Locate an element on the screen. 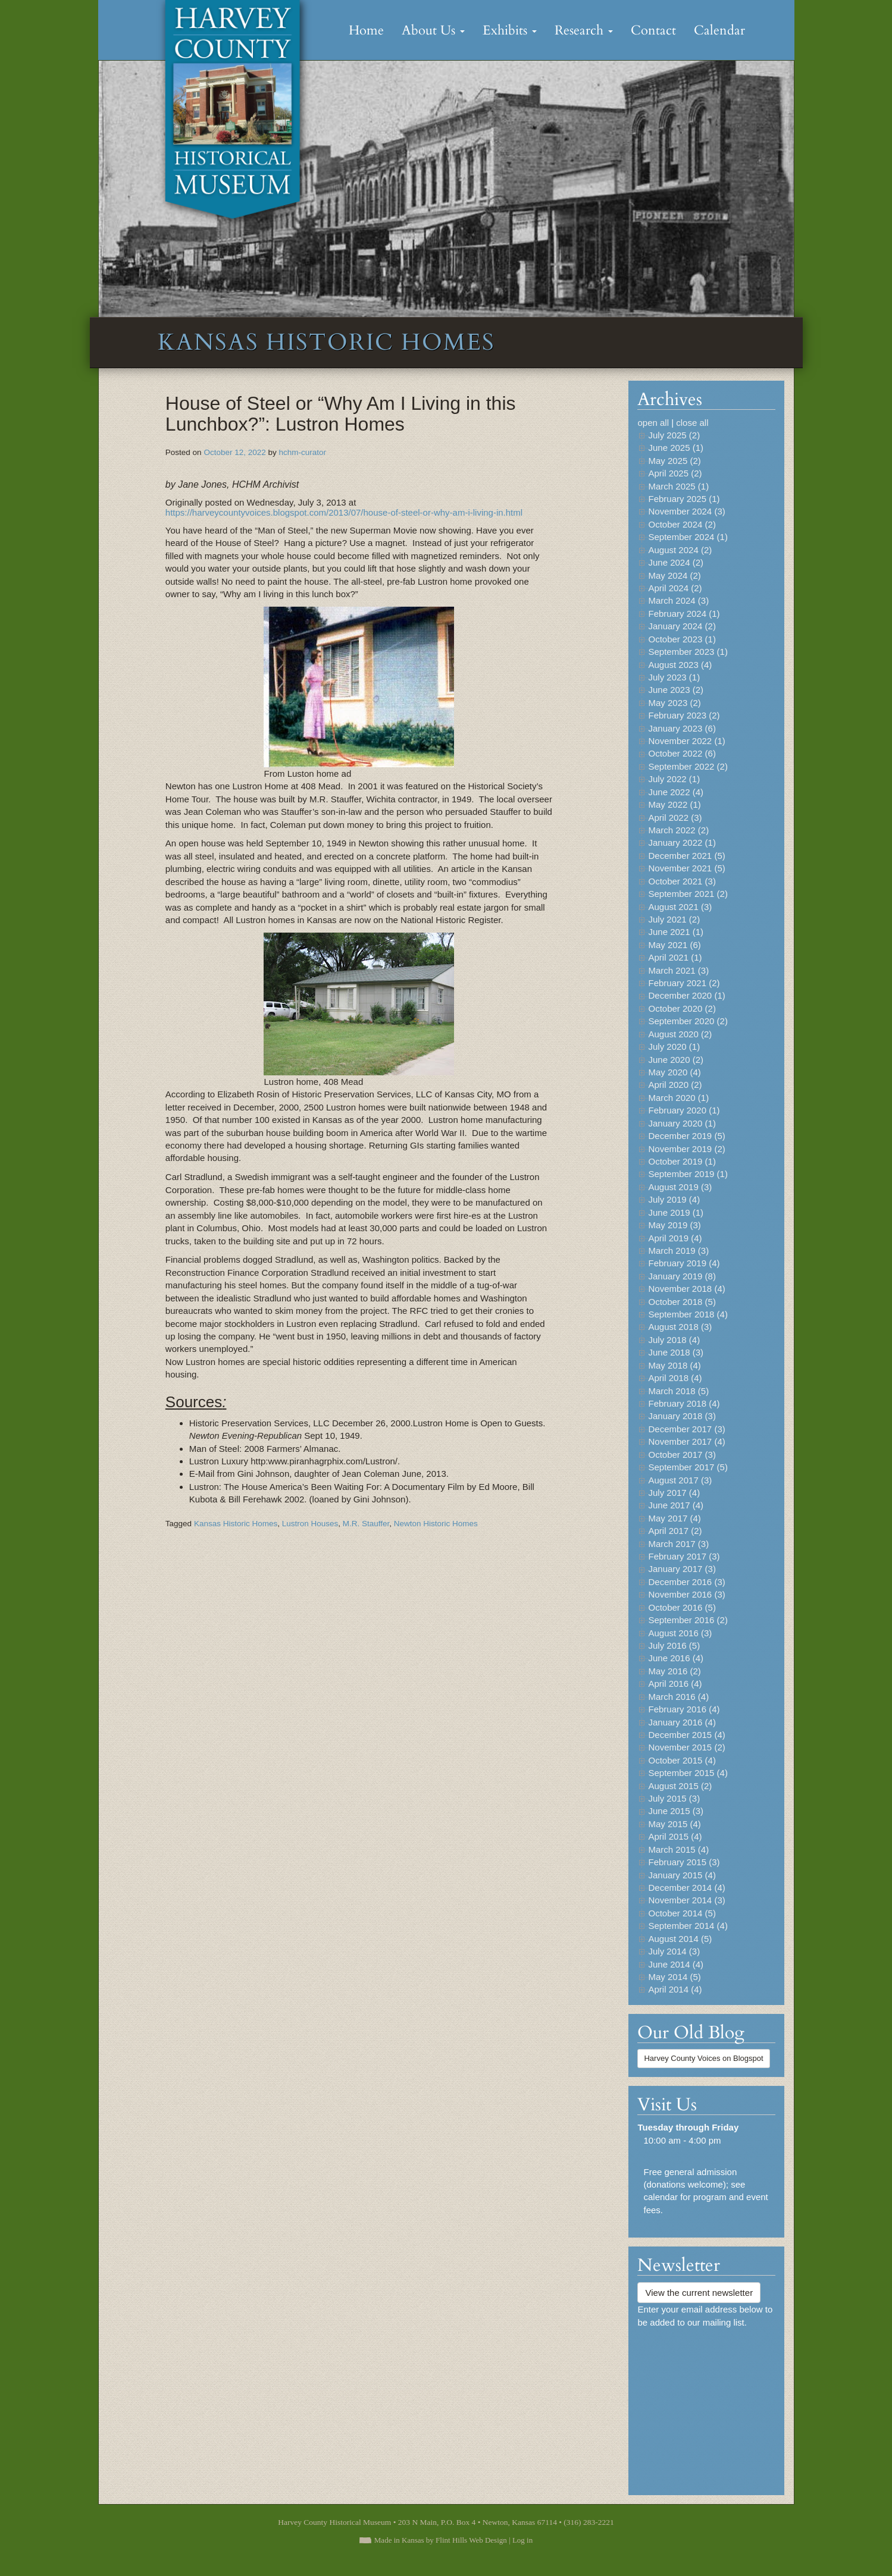  July 2016 (5) is located at coordinates (674, 1645).